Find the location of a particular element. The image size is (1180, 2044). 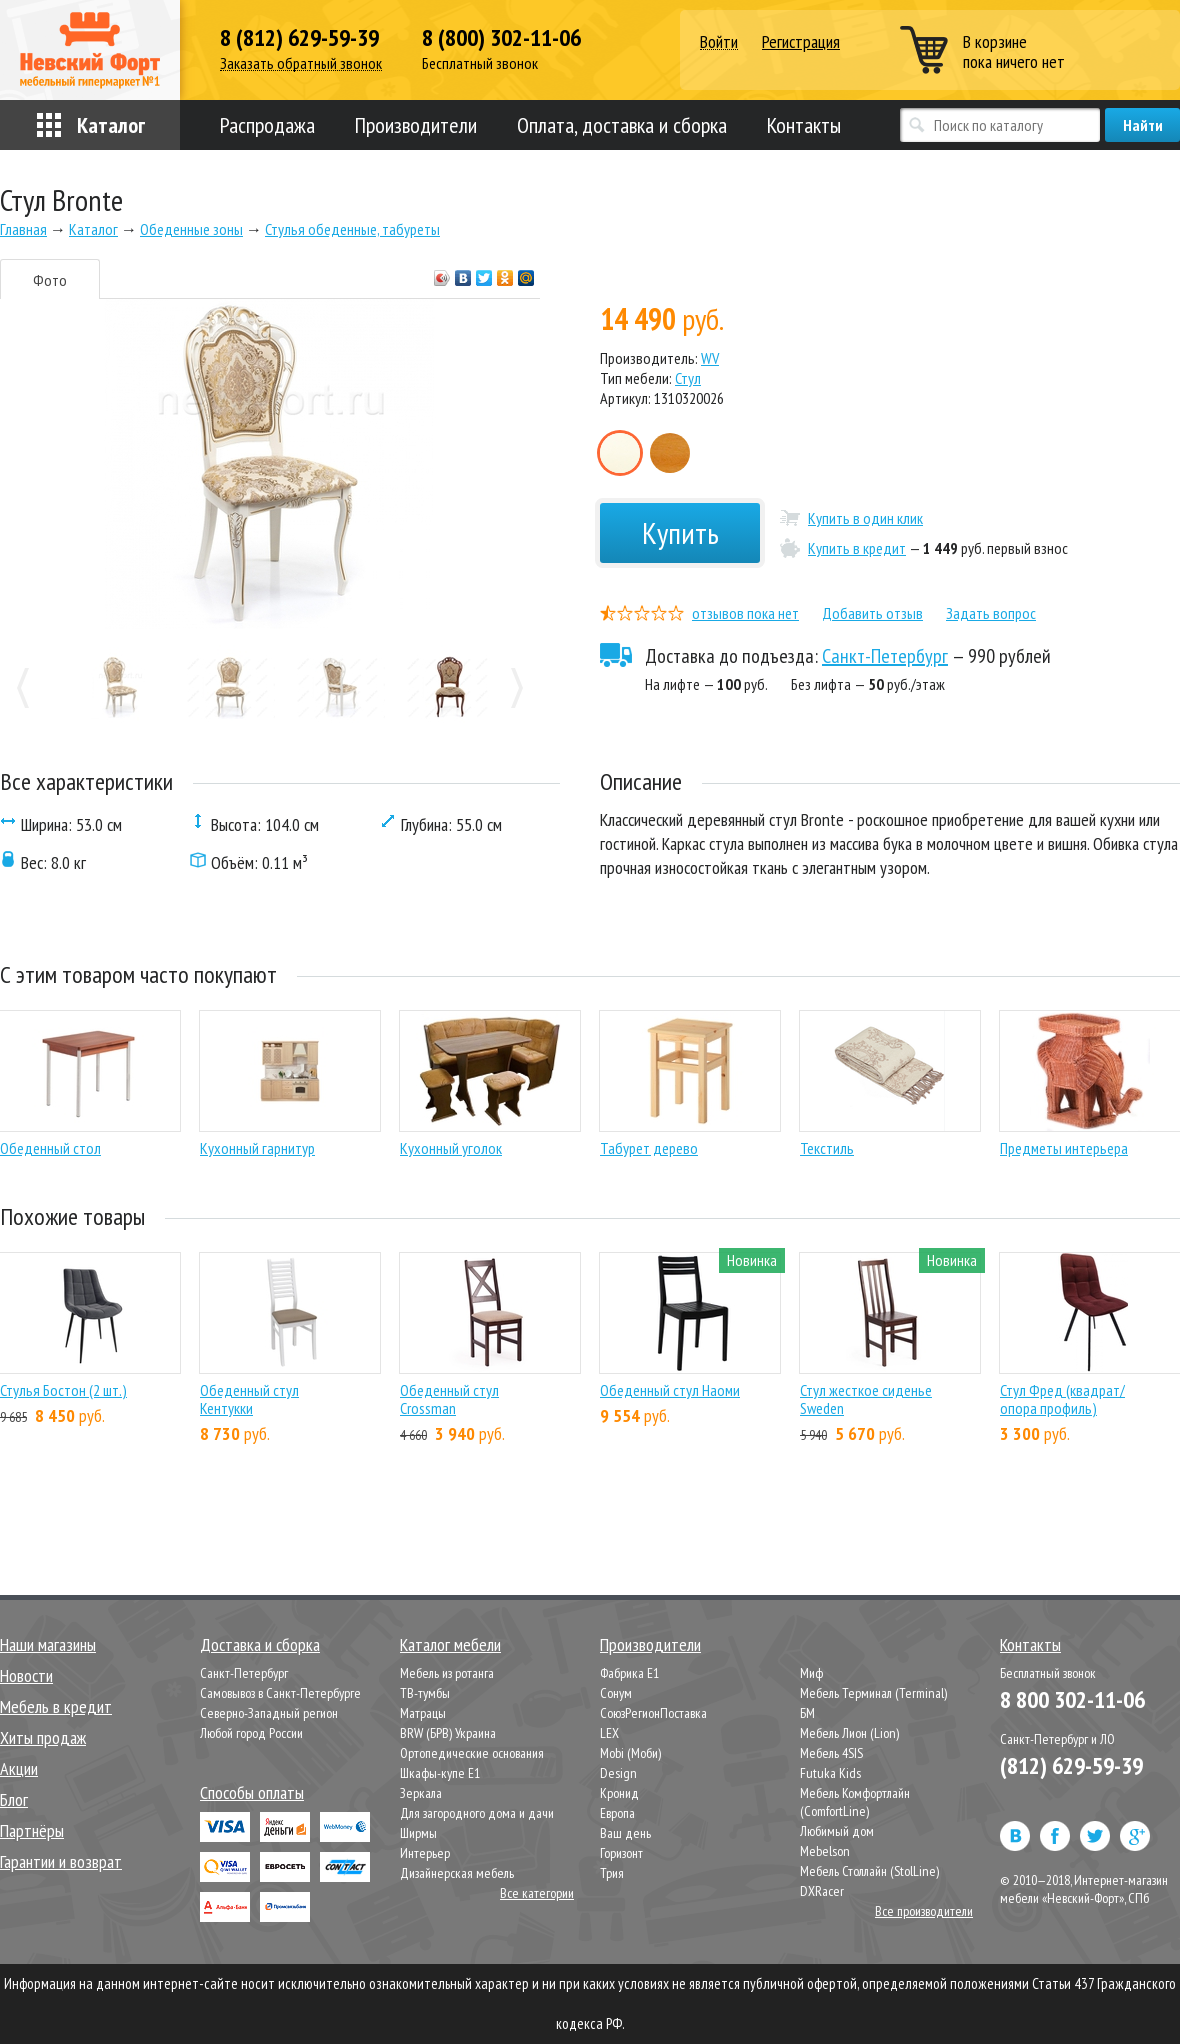

Кронид is located at coordinates (619, 1793).